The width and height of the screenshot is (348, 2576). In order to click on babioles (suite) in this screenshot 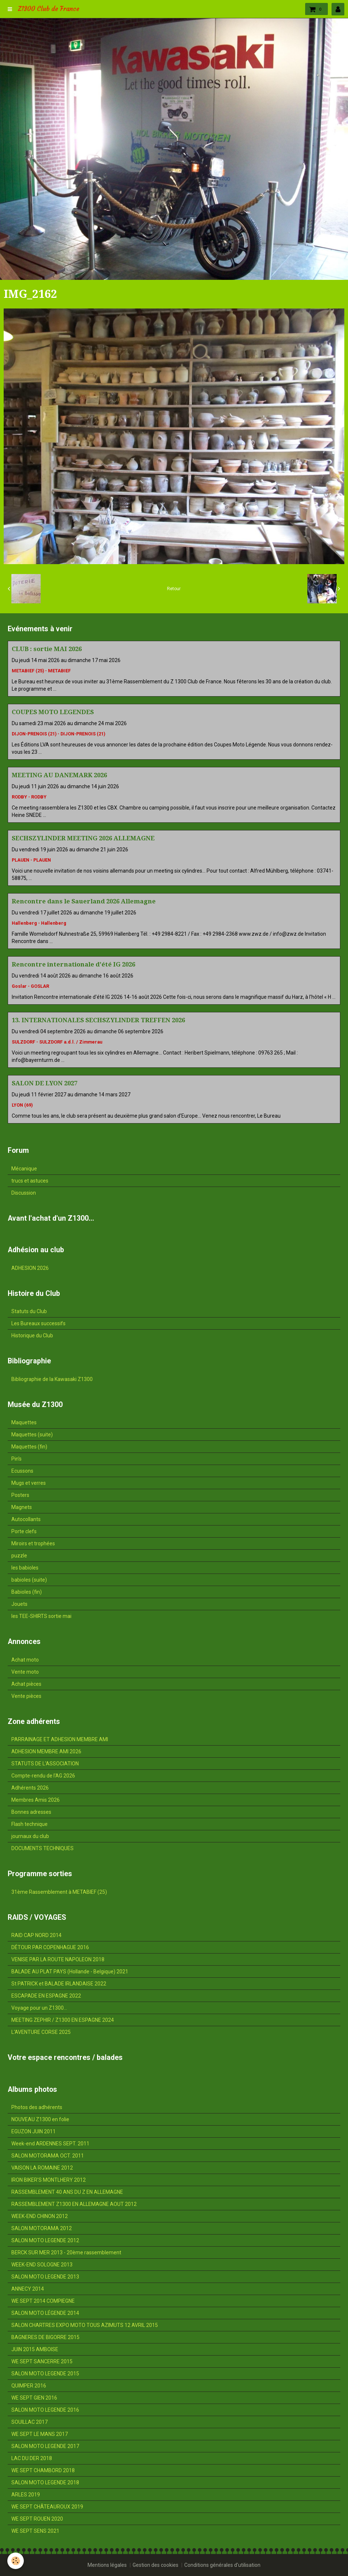, I will do `click(29, 1580)`.